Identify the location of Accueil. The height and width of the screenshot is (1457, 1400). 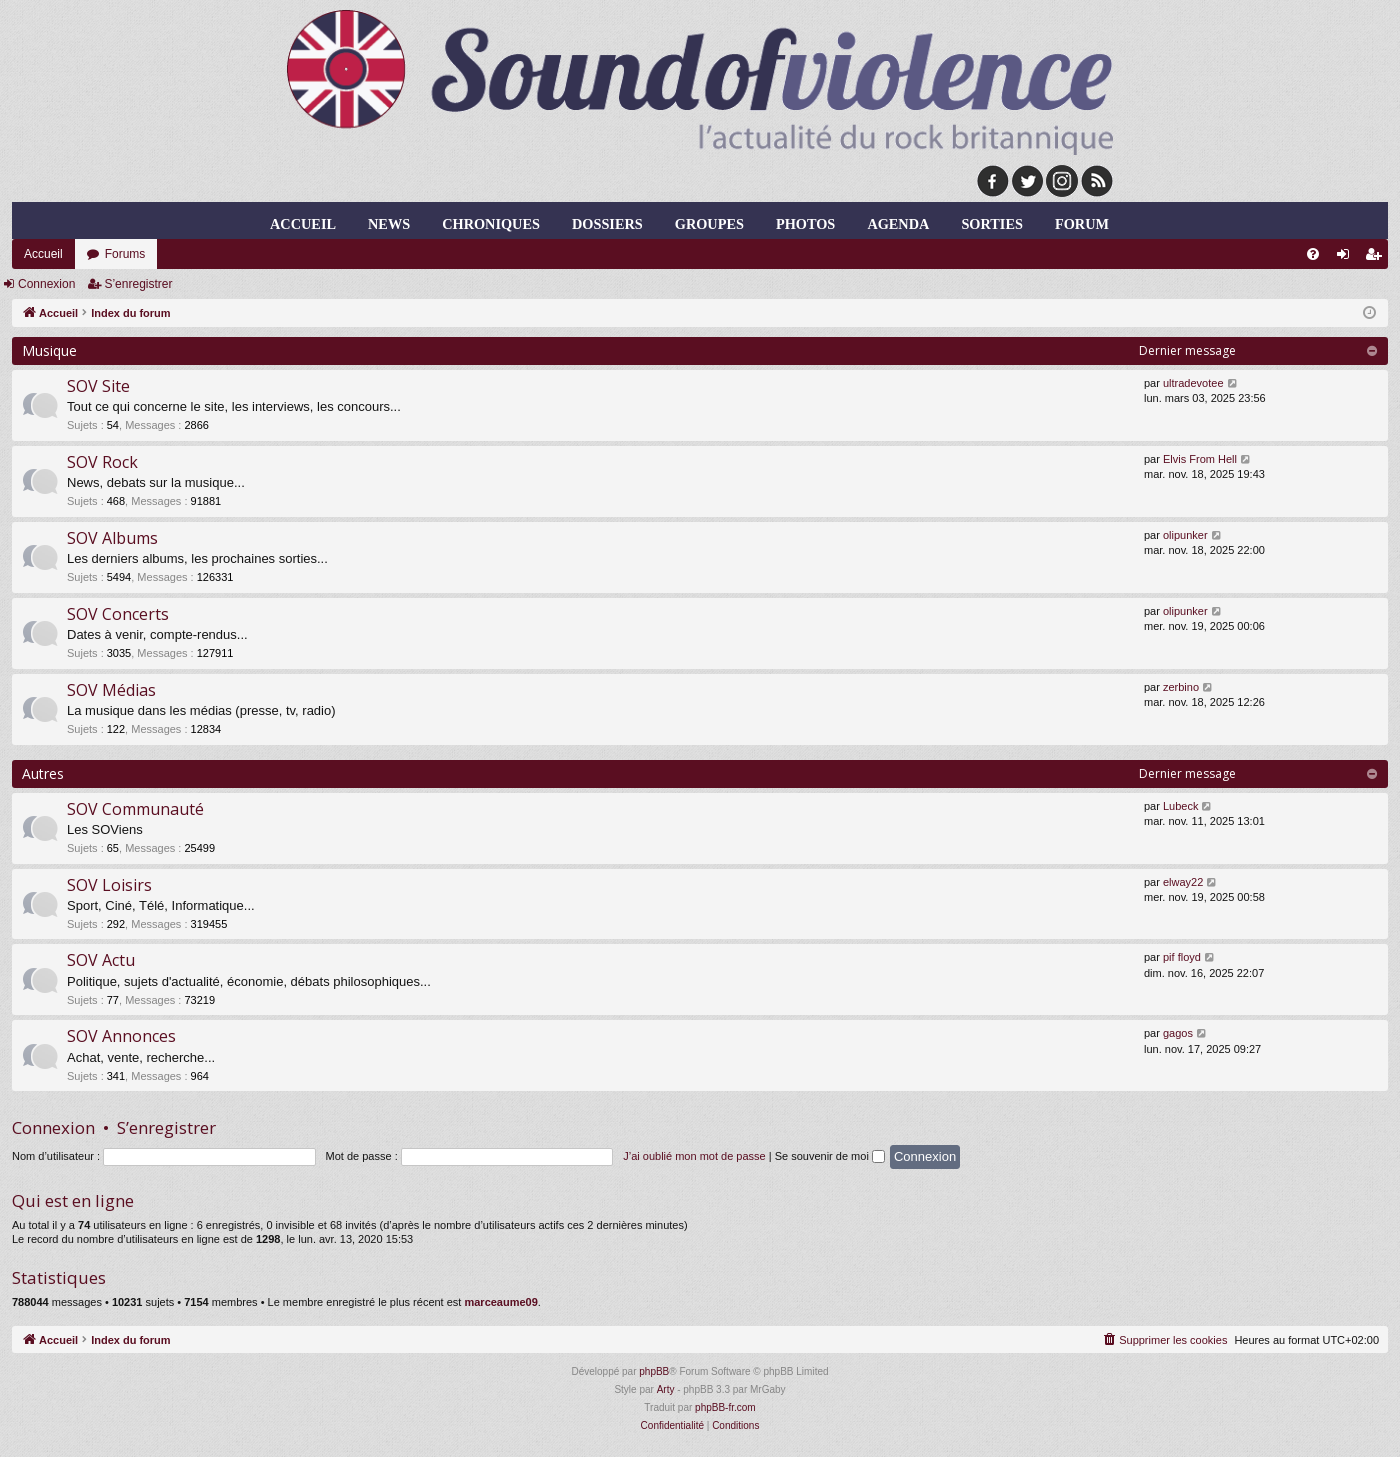
(303, 224).